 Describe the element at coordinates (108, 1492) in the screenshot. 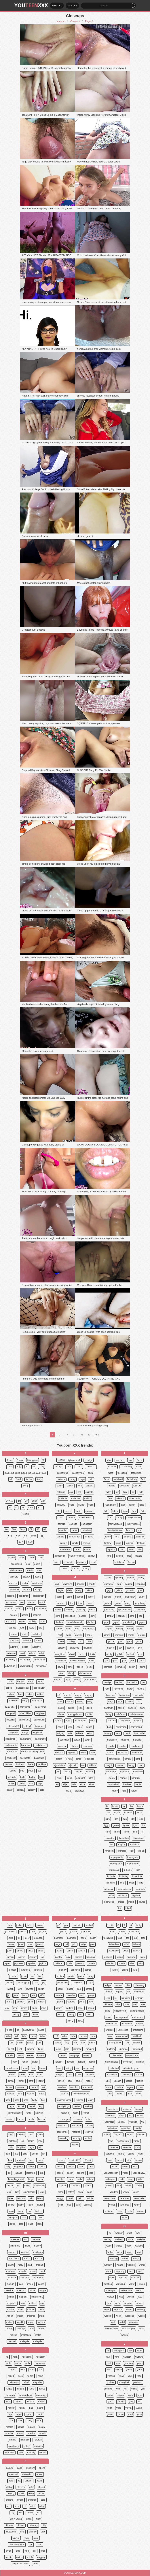

I see `failed` at that location.